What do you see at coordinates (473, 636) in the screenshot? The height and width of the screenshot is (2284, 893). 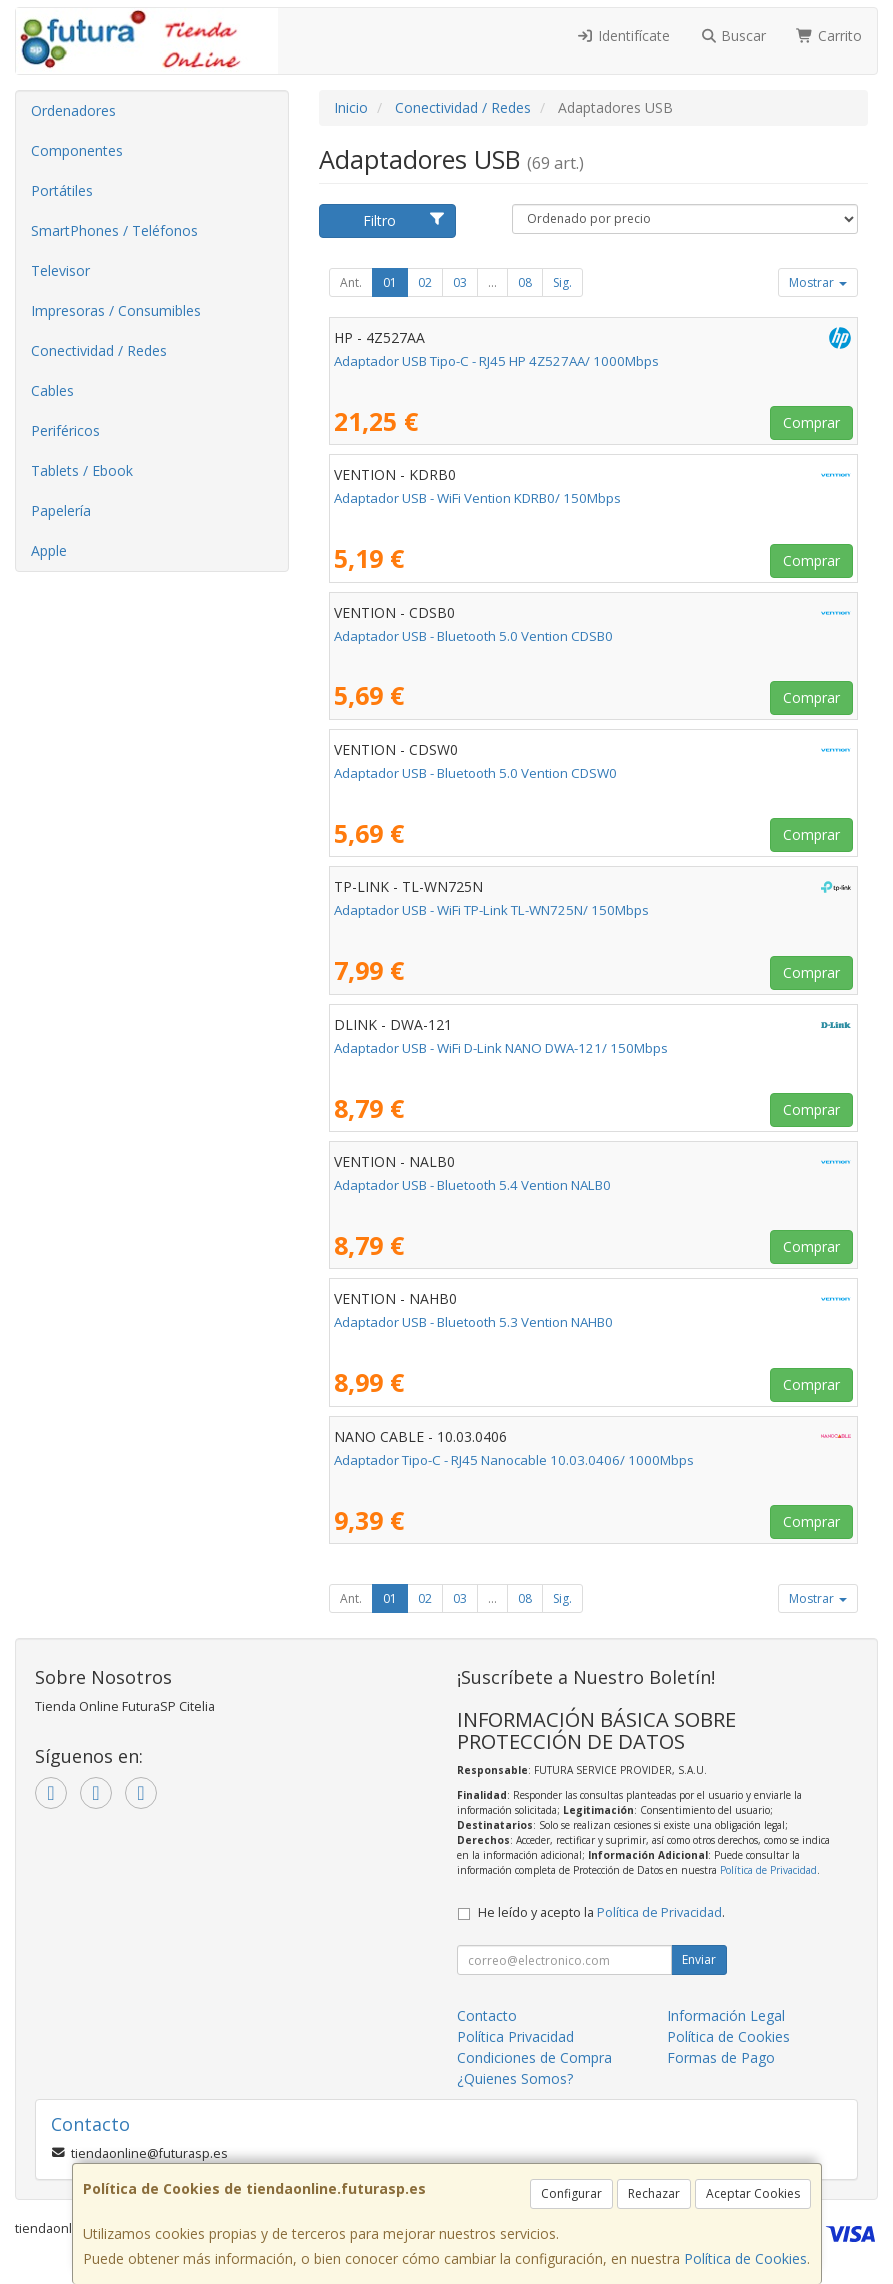 I see `Adaptador USB - Bluetooth 5.0 Vention CDSB0` at bounding box center [473, 636].